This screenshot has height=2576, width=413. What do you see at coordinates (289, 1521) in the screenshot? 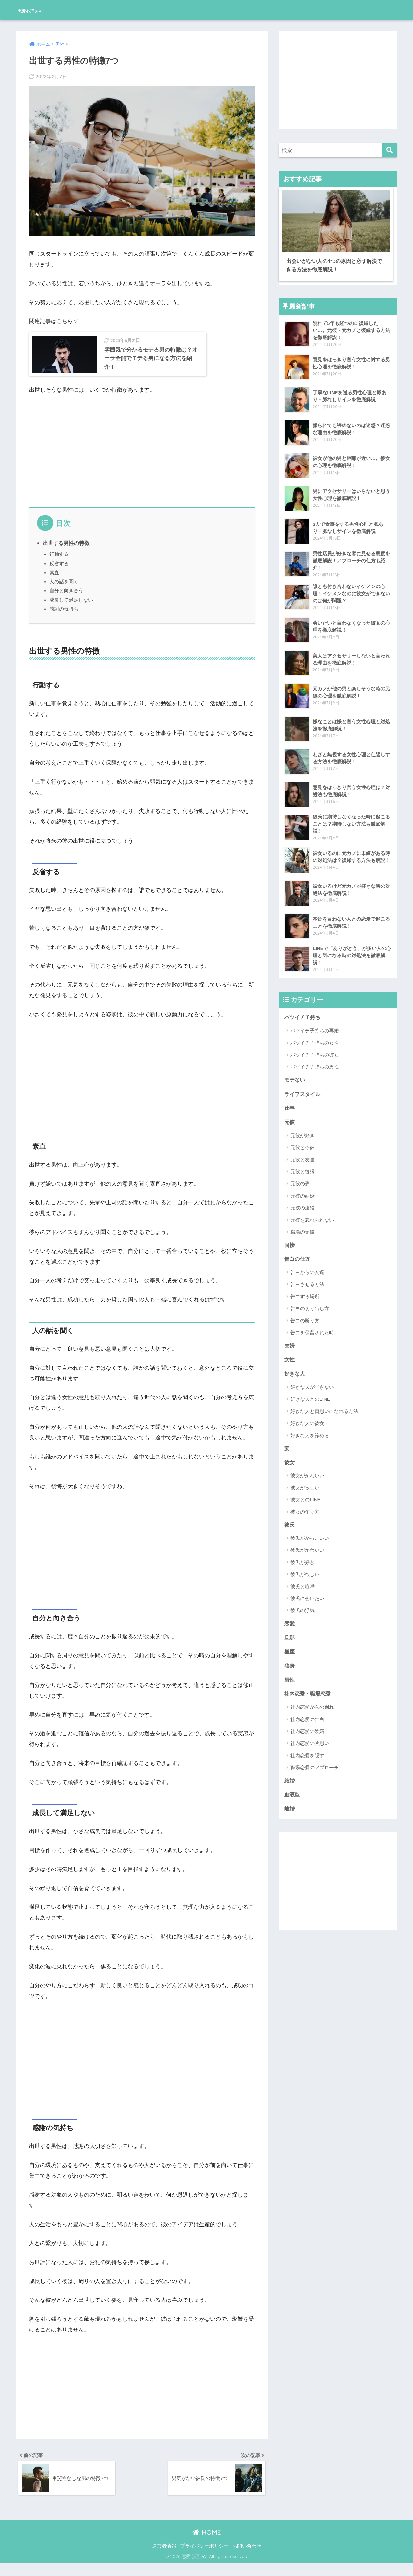
I see `彼氏` at bounding box center [289, 1521].